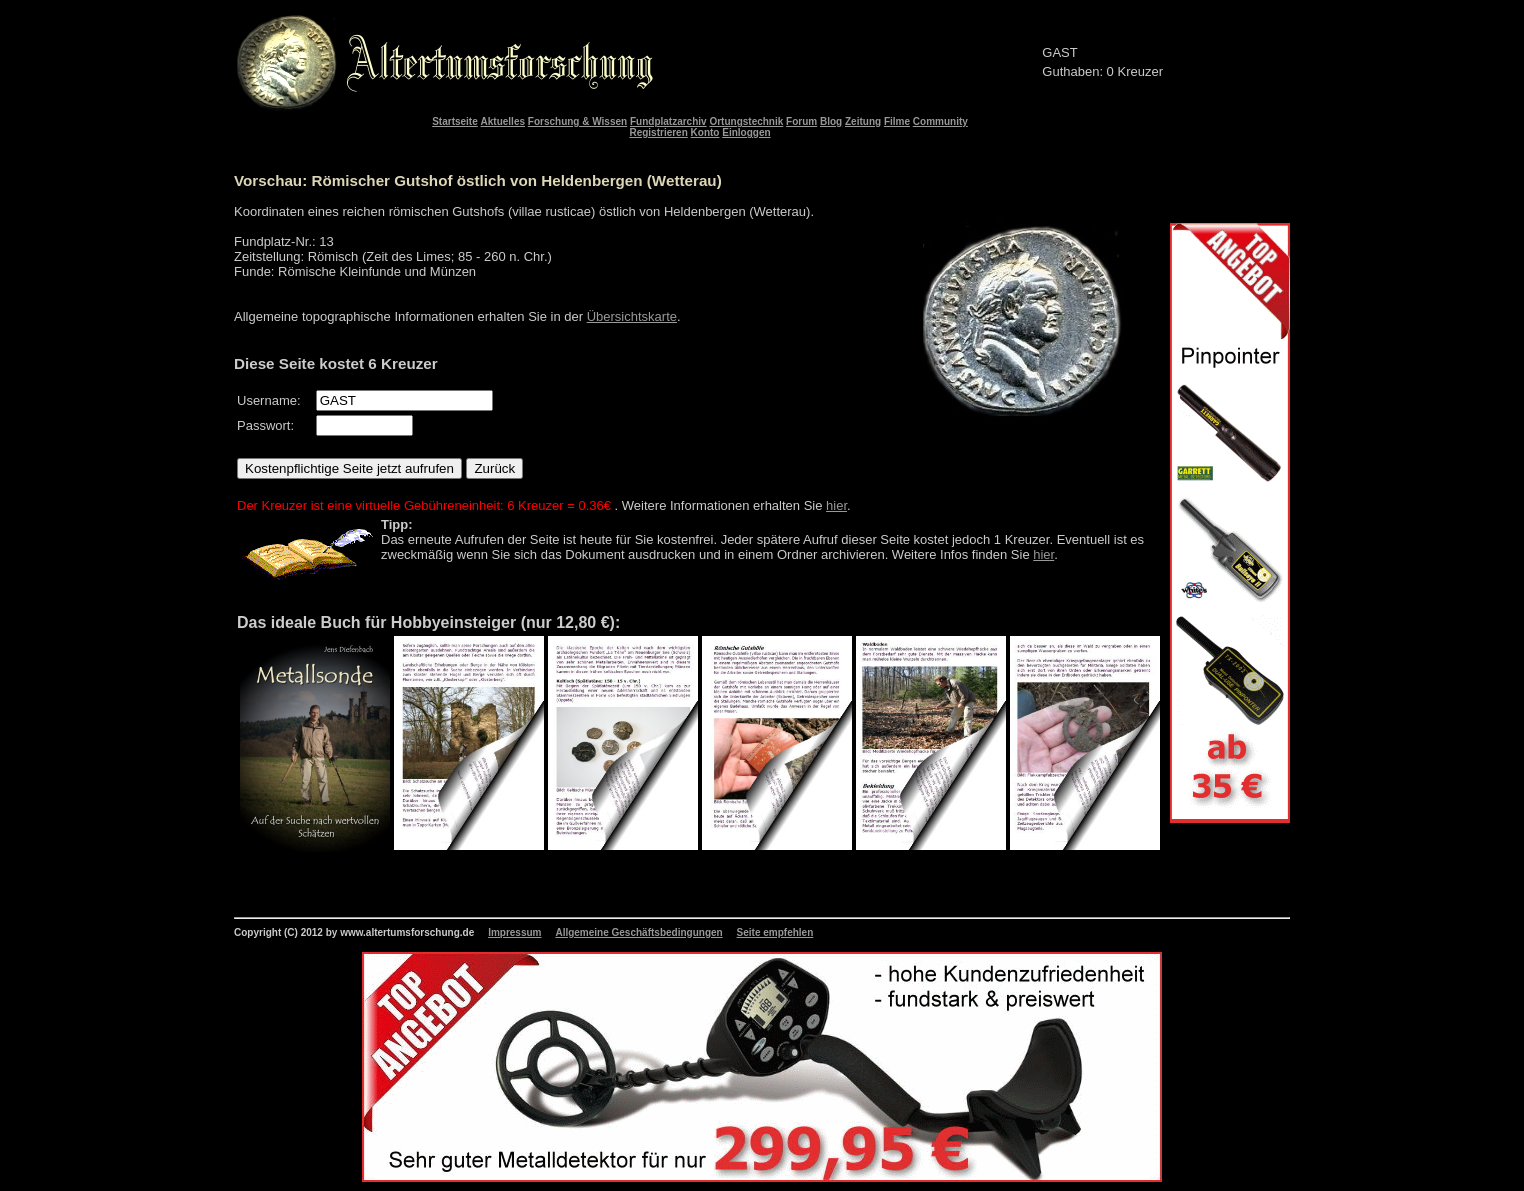 This screenshot has height=1191, width=1524. Describe the element at coordinates (836, 505) in the screenshot. I see `hier` at that location.